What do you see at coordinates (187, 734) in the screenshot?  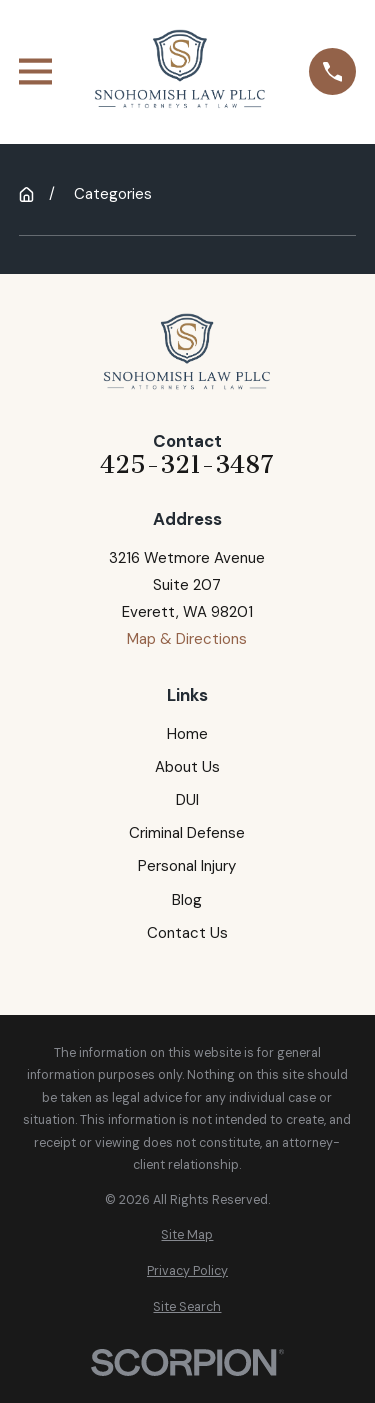 I see `Home` at bounding box center [187, 734].